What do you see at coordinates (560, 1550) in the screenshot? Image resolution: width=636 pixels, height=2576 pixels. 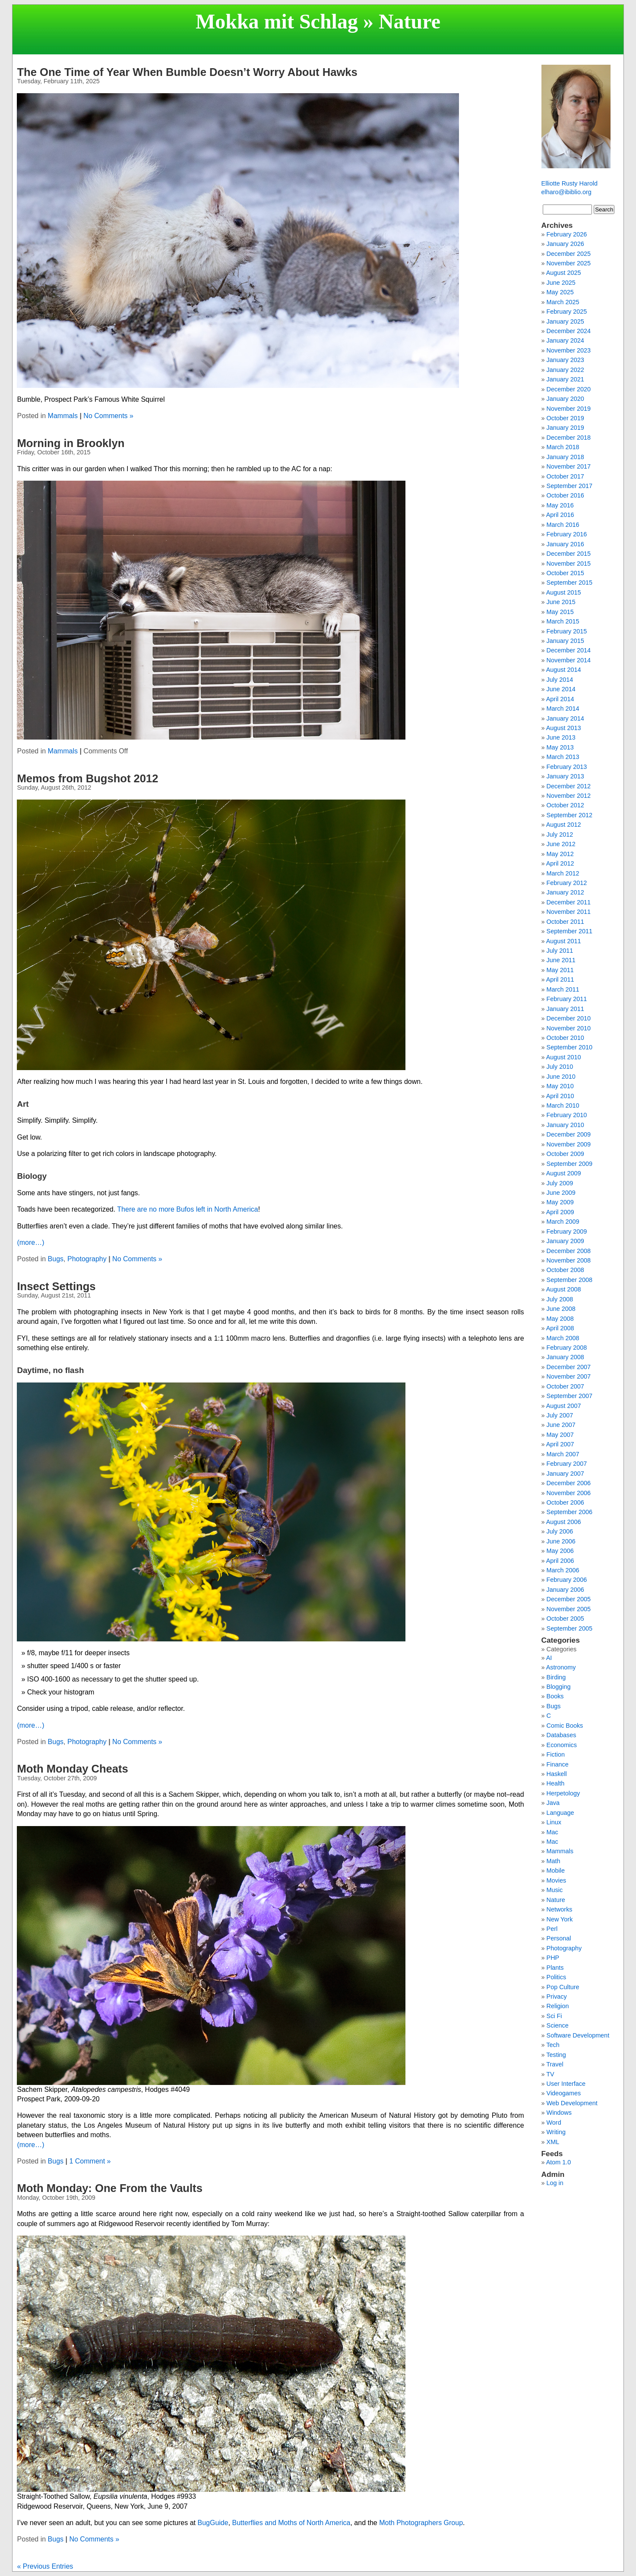 I see `May 2006` at bounding box center [560, 1550].